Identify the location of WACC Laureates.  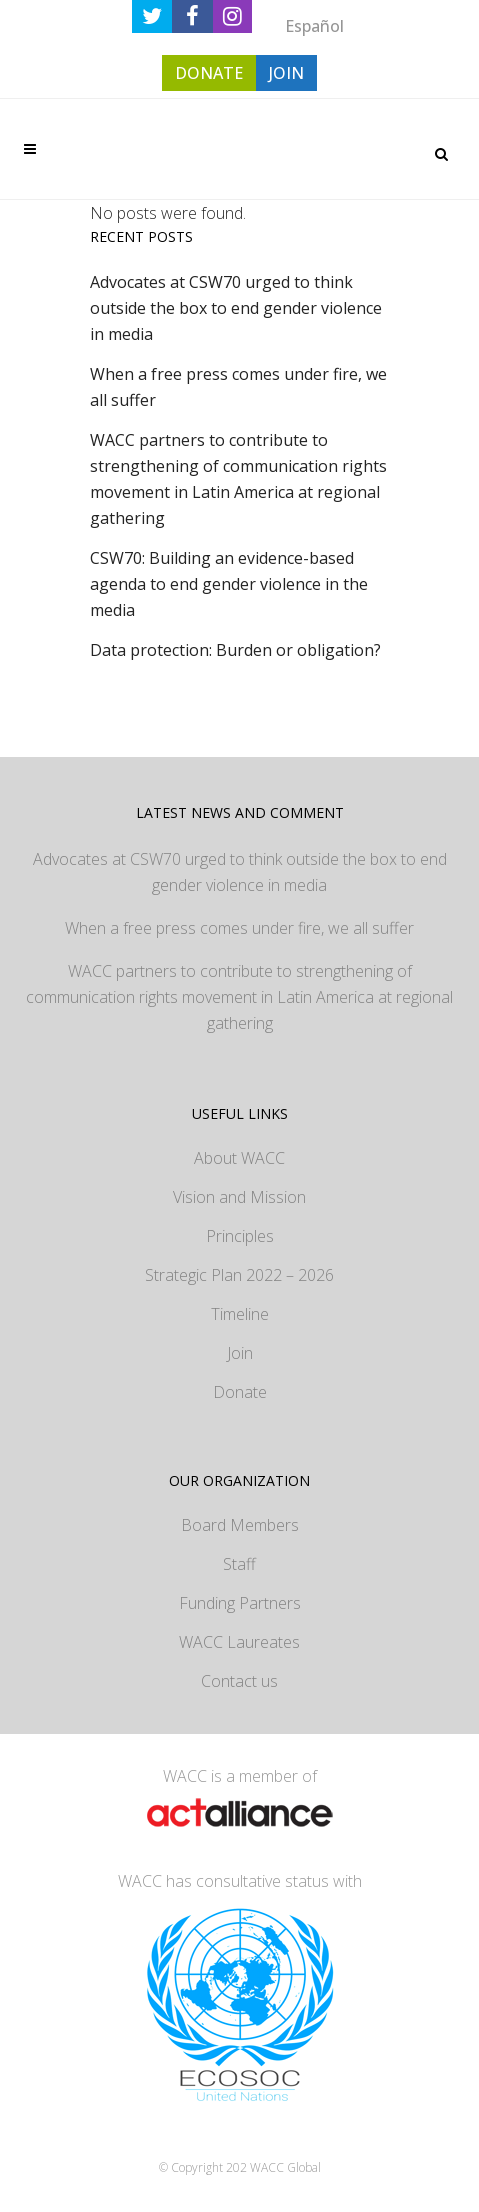
(239, 1642).